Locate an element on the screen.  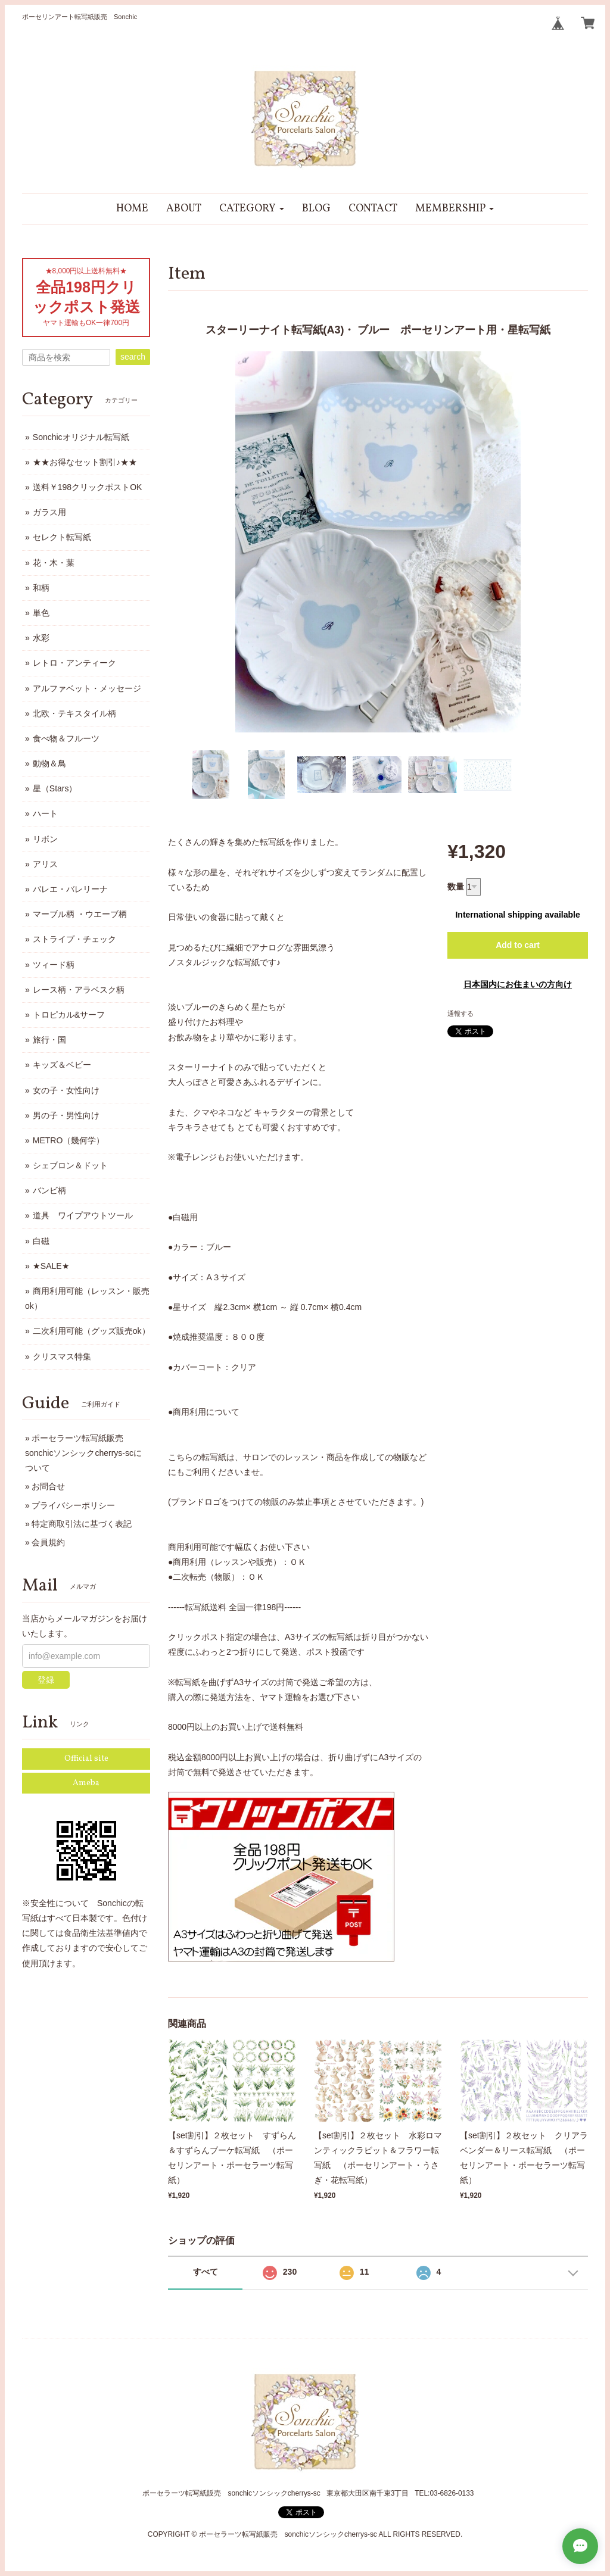
Official site is located at coordinates (86, 1758).